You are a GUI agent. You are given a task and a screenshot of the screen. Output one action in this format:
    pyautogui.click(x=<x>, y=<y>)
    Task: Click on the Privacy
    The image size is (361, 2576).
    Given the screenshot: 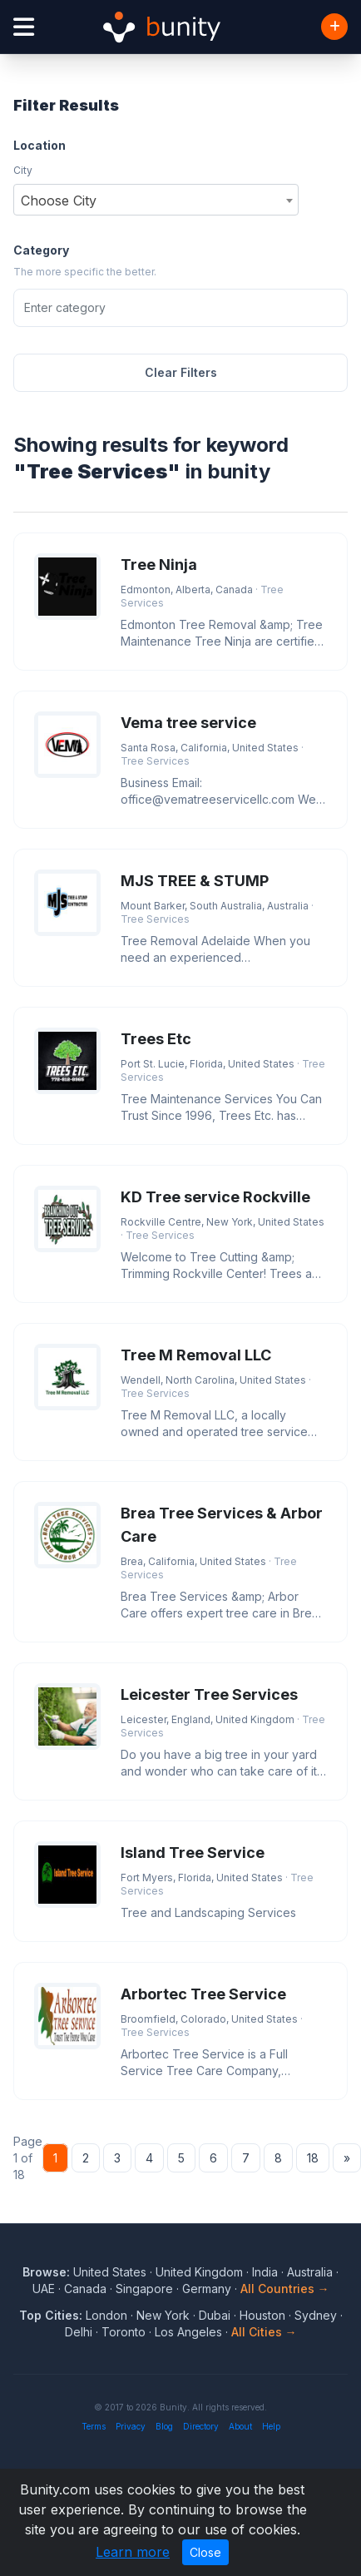 What is the action you would take?
    pyautogui.click(x=131, y=2426)
    